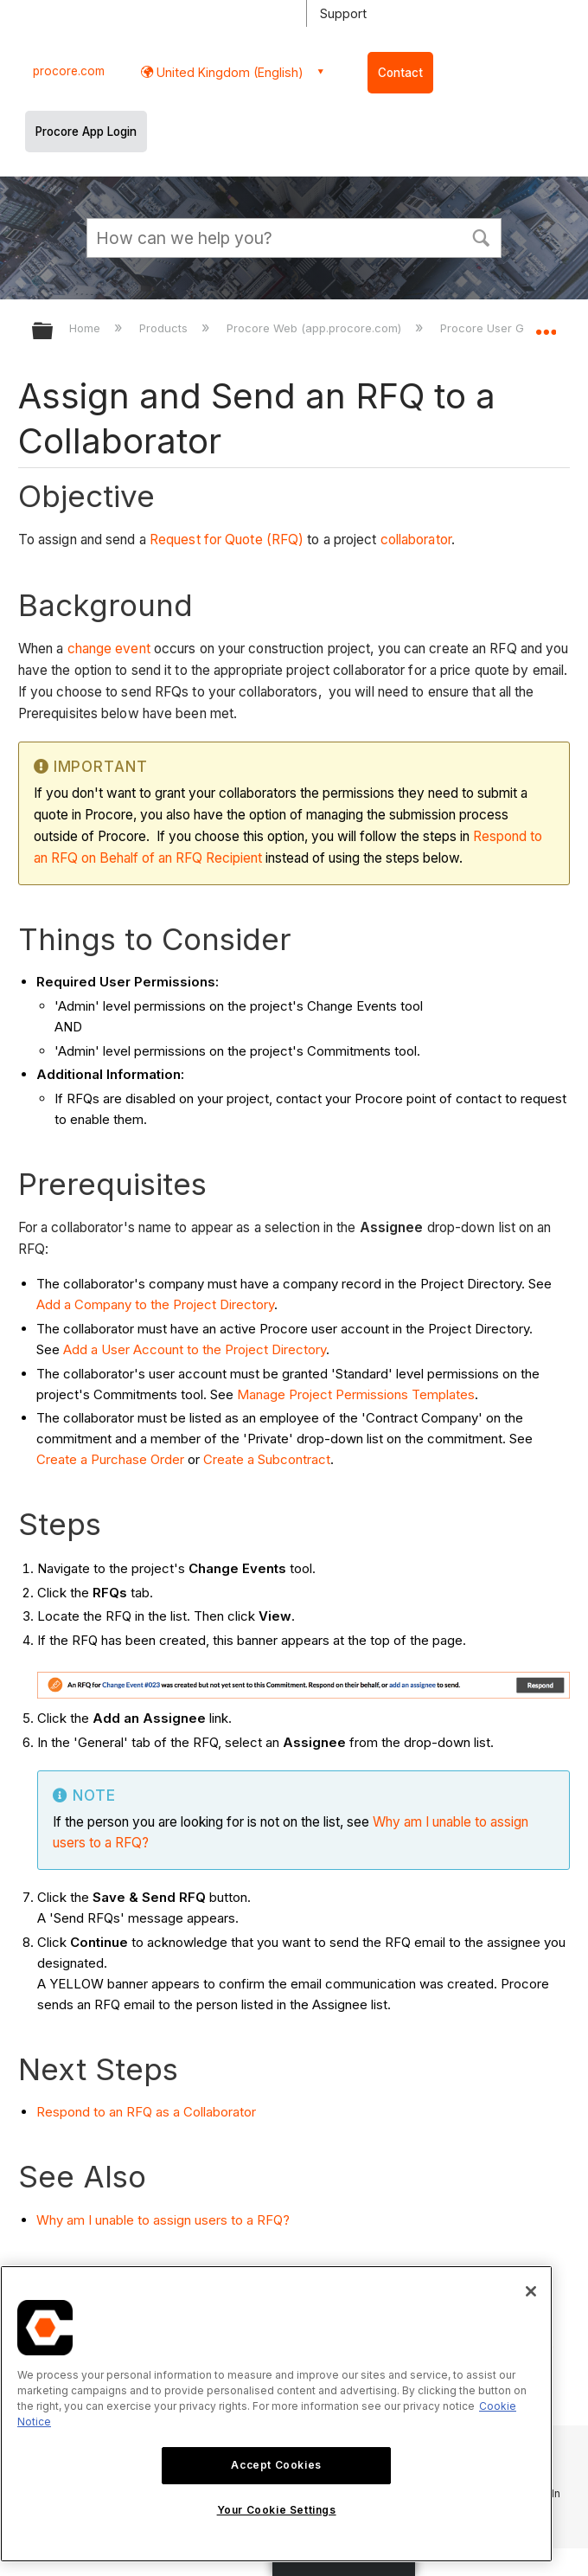  I want to click on Expand/collapse global location, so click(545, 325).